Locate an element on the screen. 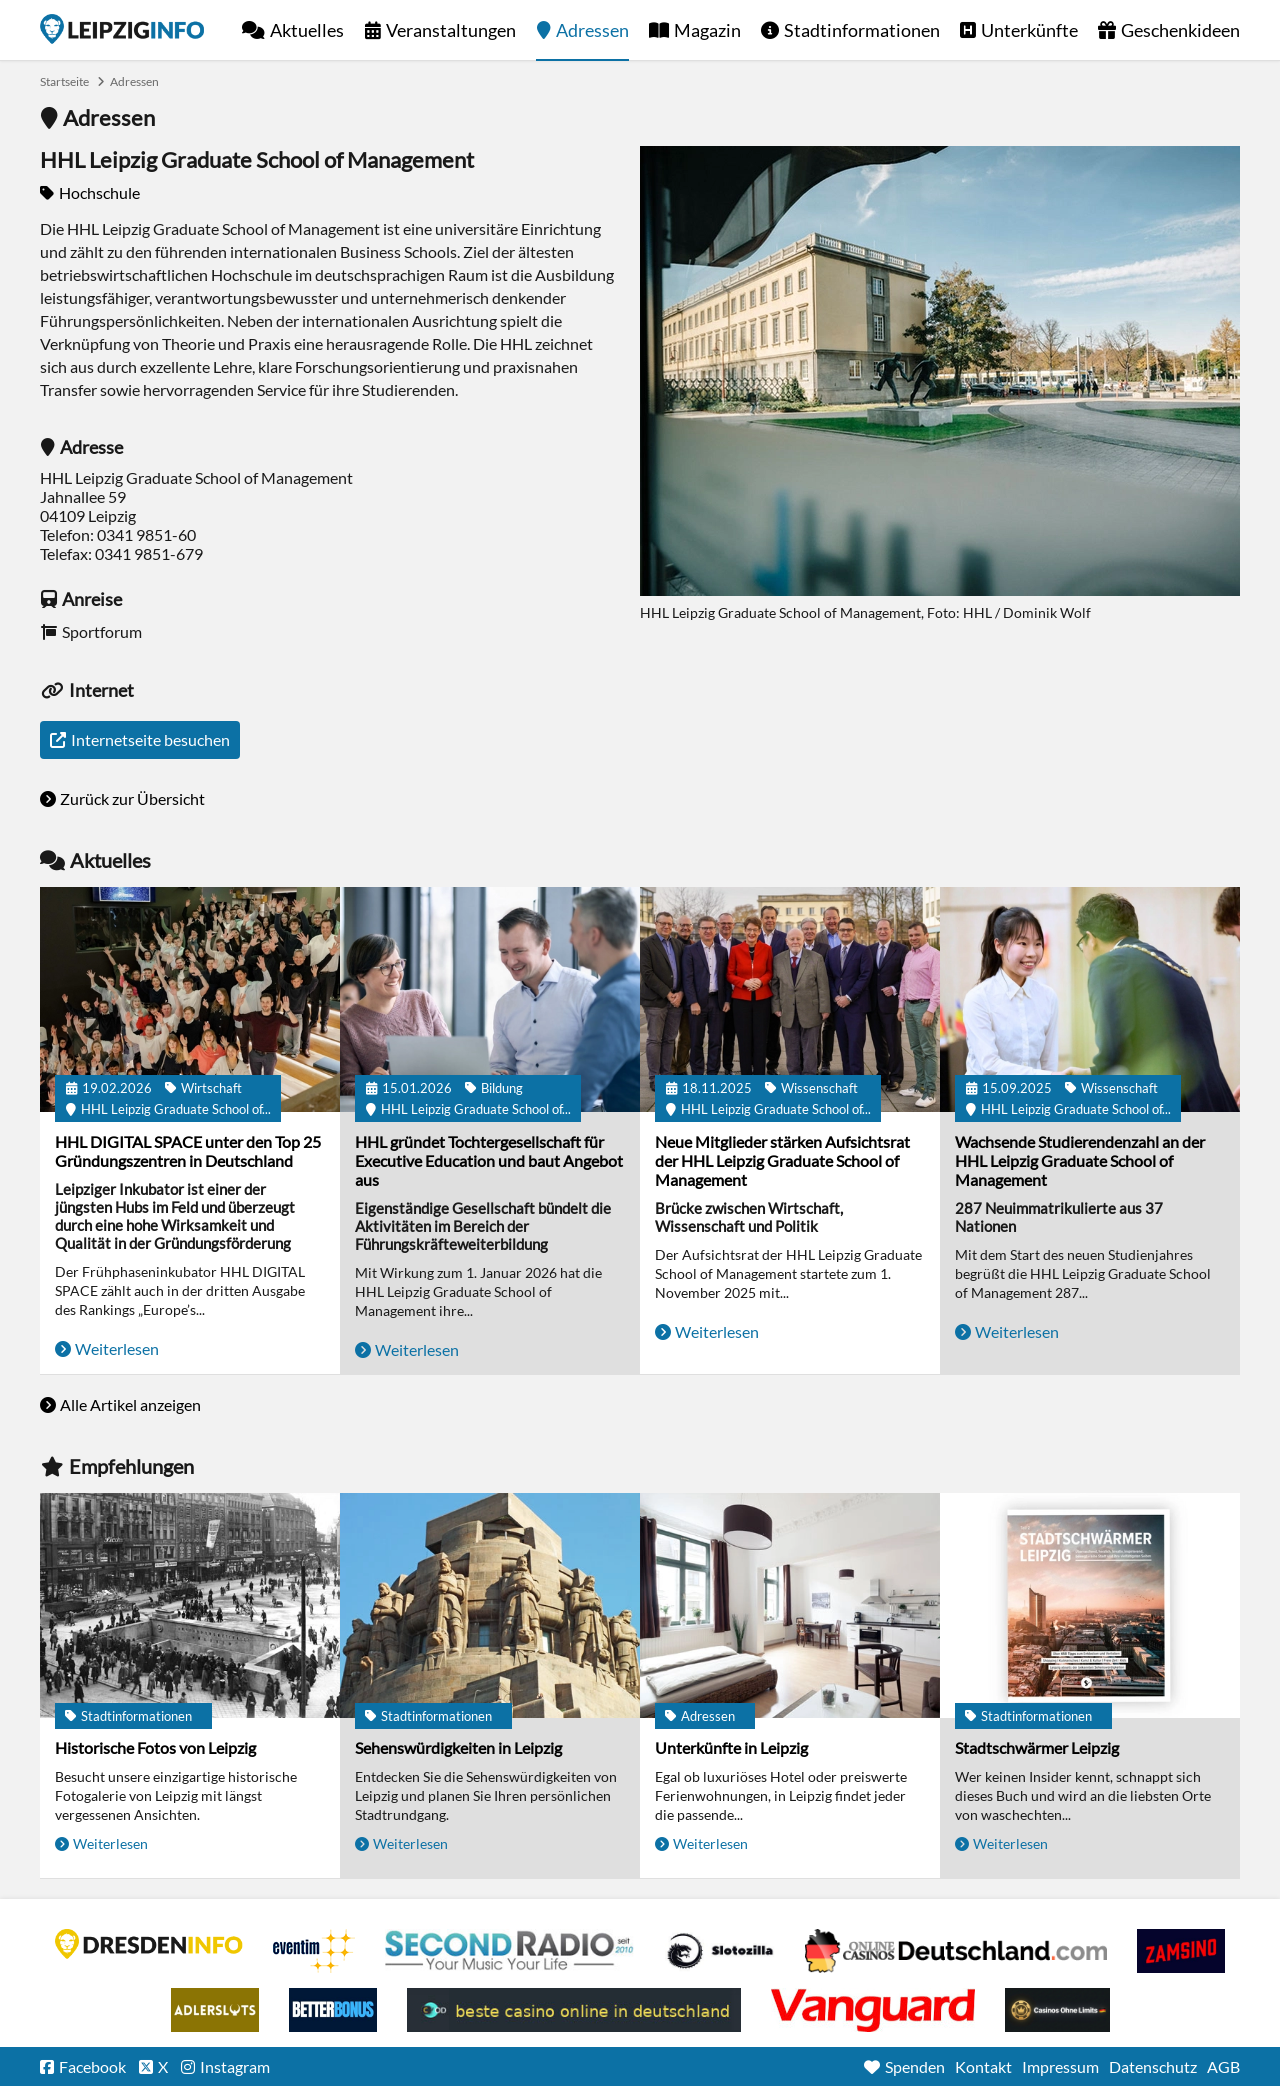 This screenshot has height=2086, width=1280. Adlerslots Boni ohne Einzahlung is located at coordinates (215, 2010).